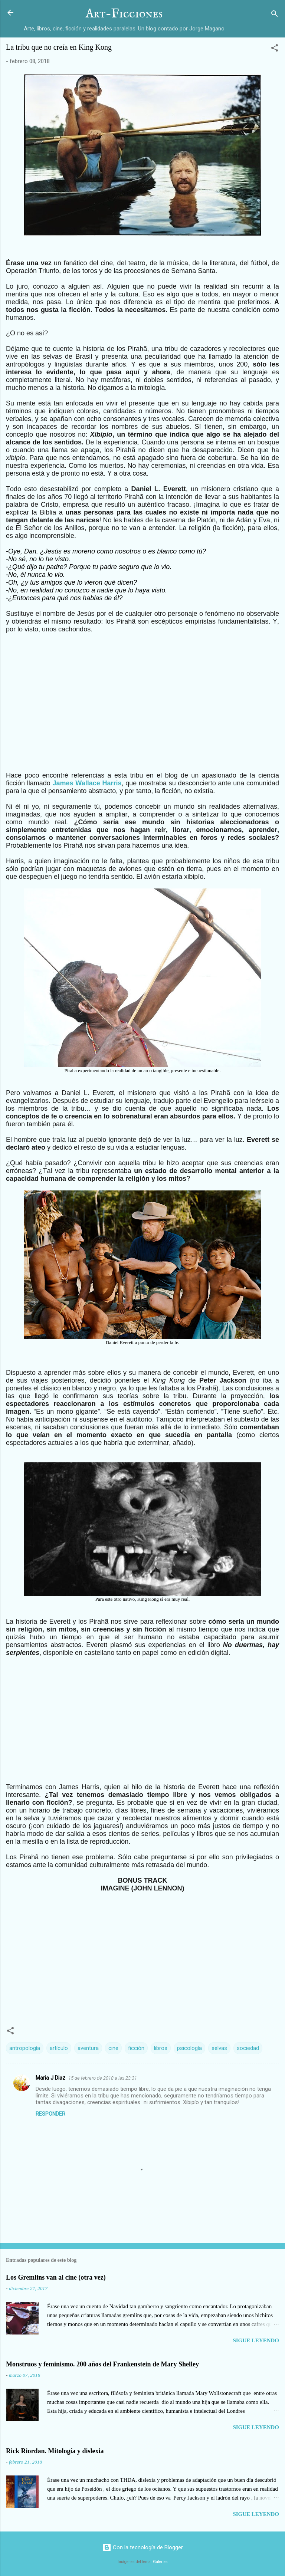 This screenshot has width=285, height=2576. What do you see at coordinates (55, 2451) in the screenshot?
I see `Rick Riordan. Mitología y dislexia` at bounding box center [55, 2451].